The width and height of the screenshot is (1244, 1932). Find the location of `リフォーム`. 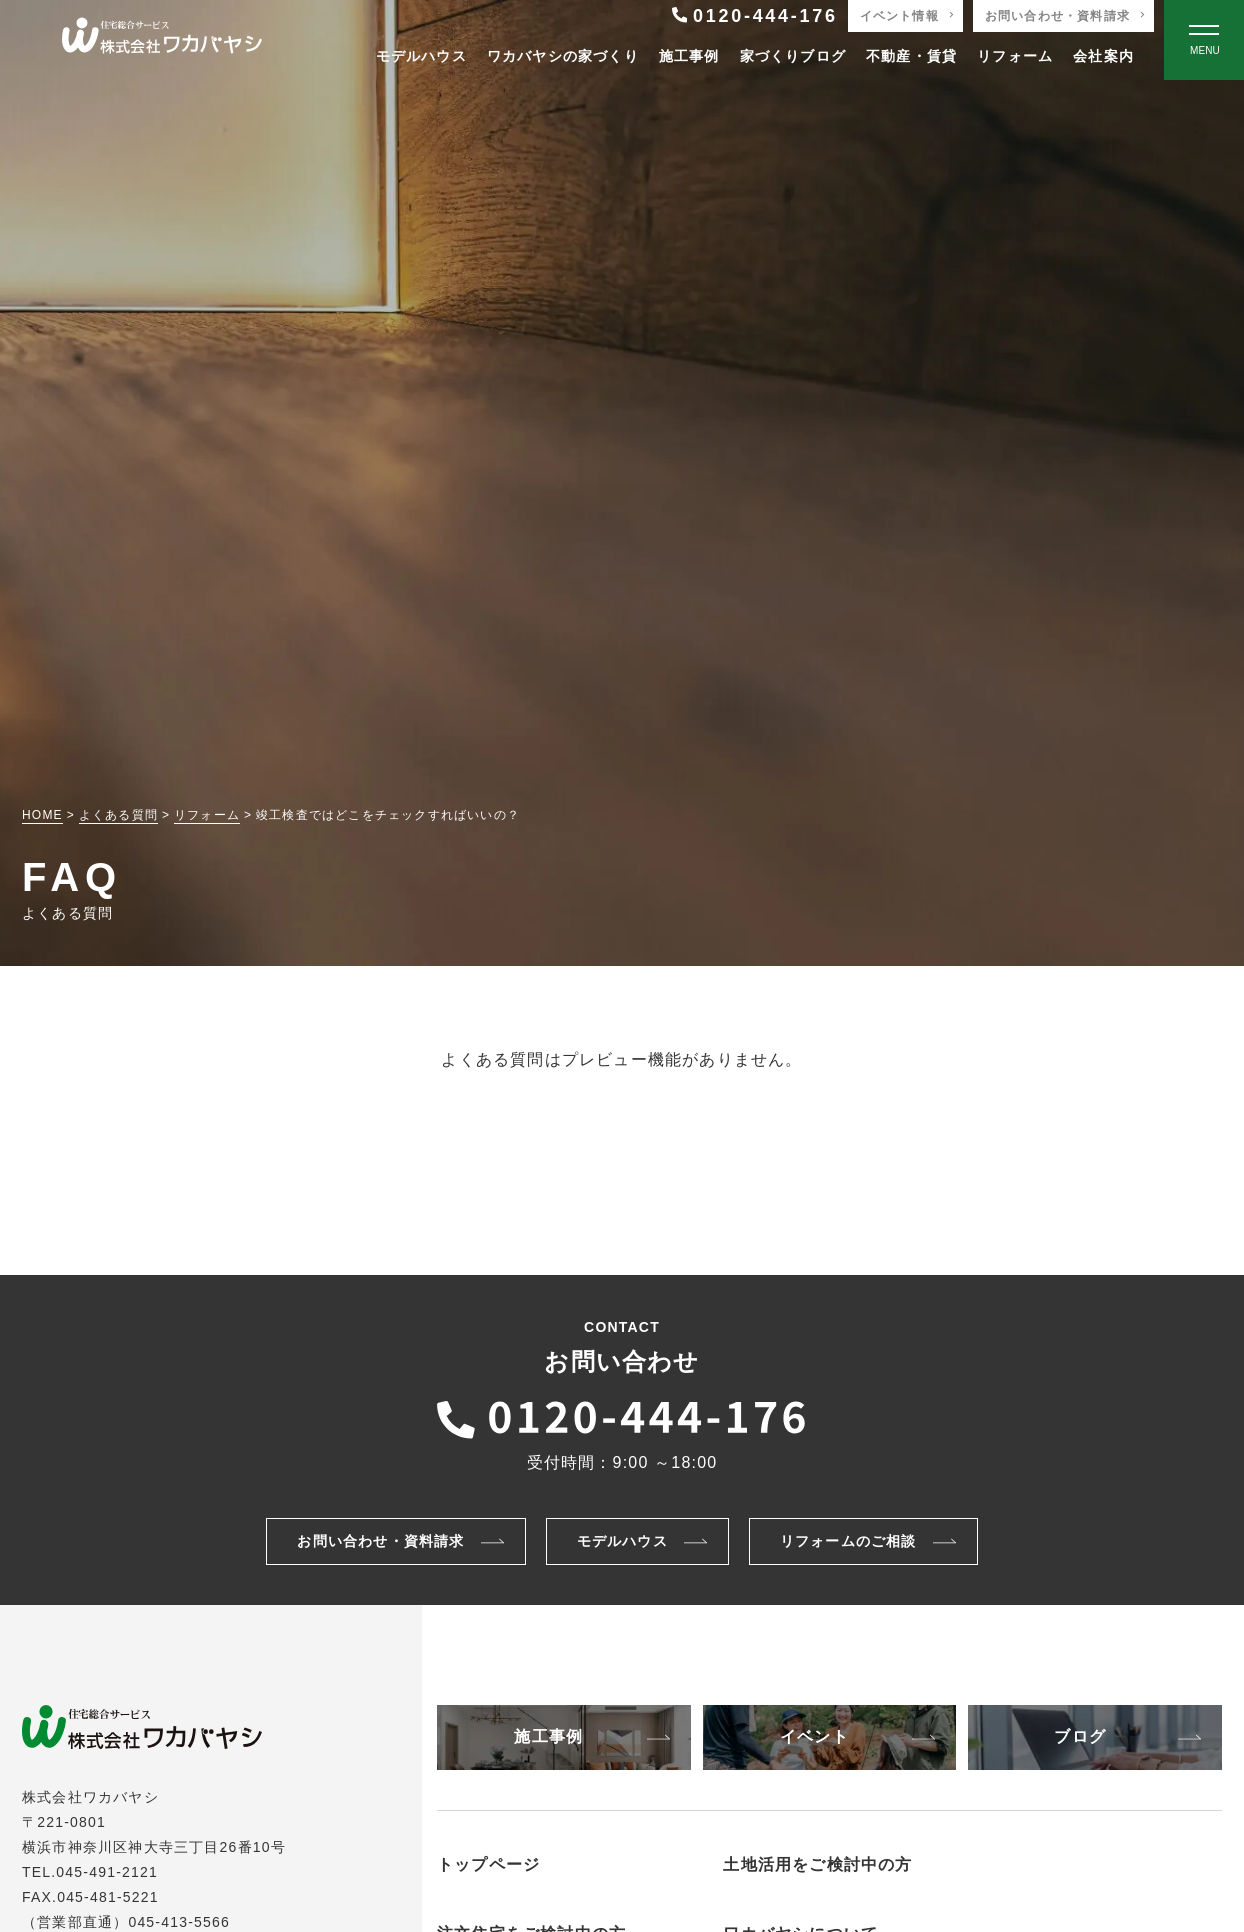

リフォーム is located at coordinates (1015, 56).